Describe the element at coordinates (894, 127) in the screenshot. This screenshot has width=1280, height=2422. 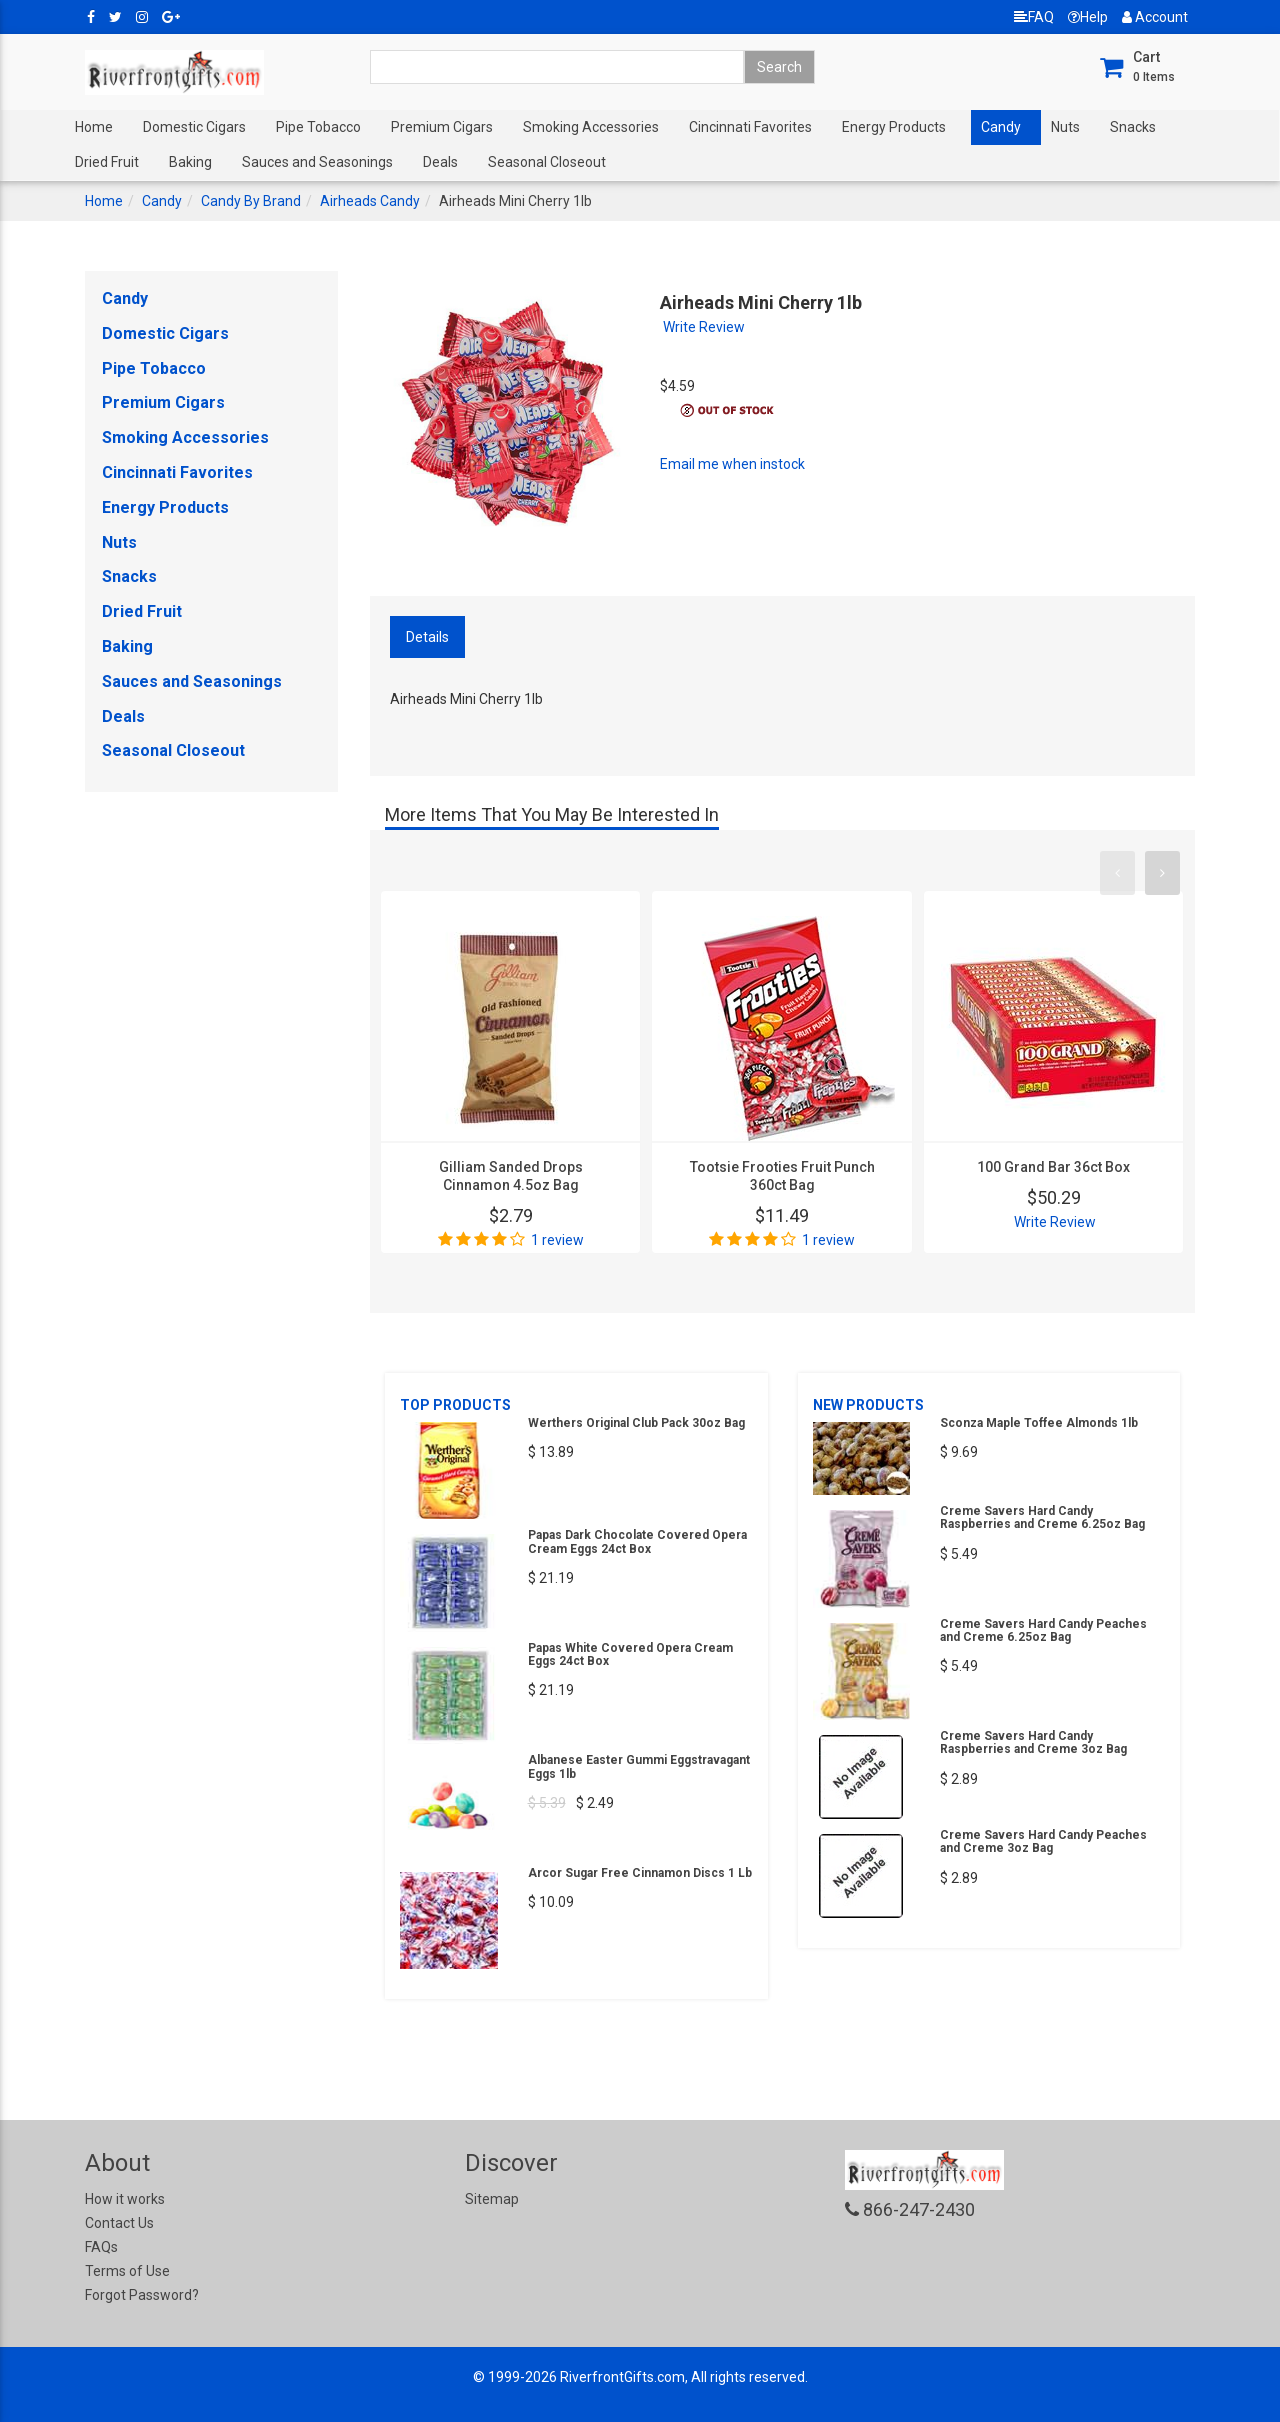
I see `Energy Products` at that location.